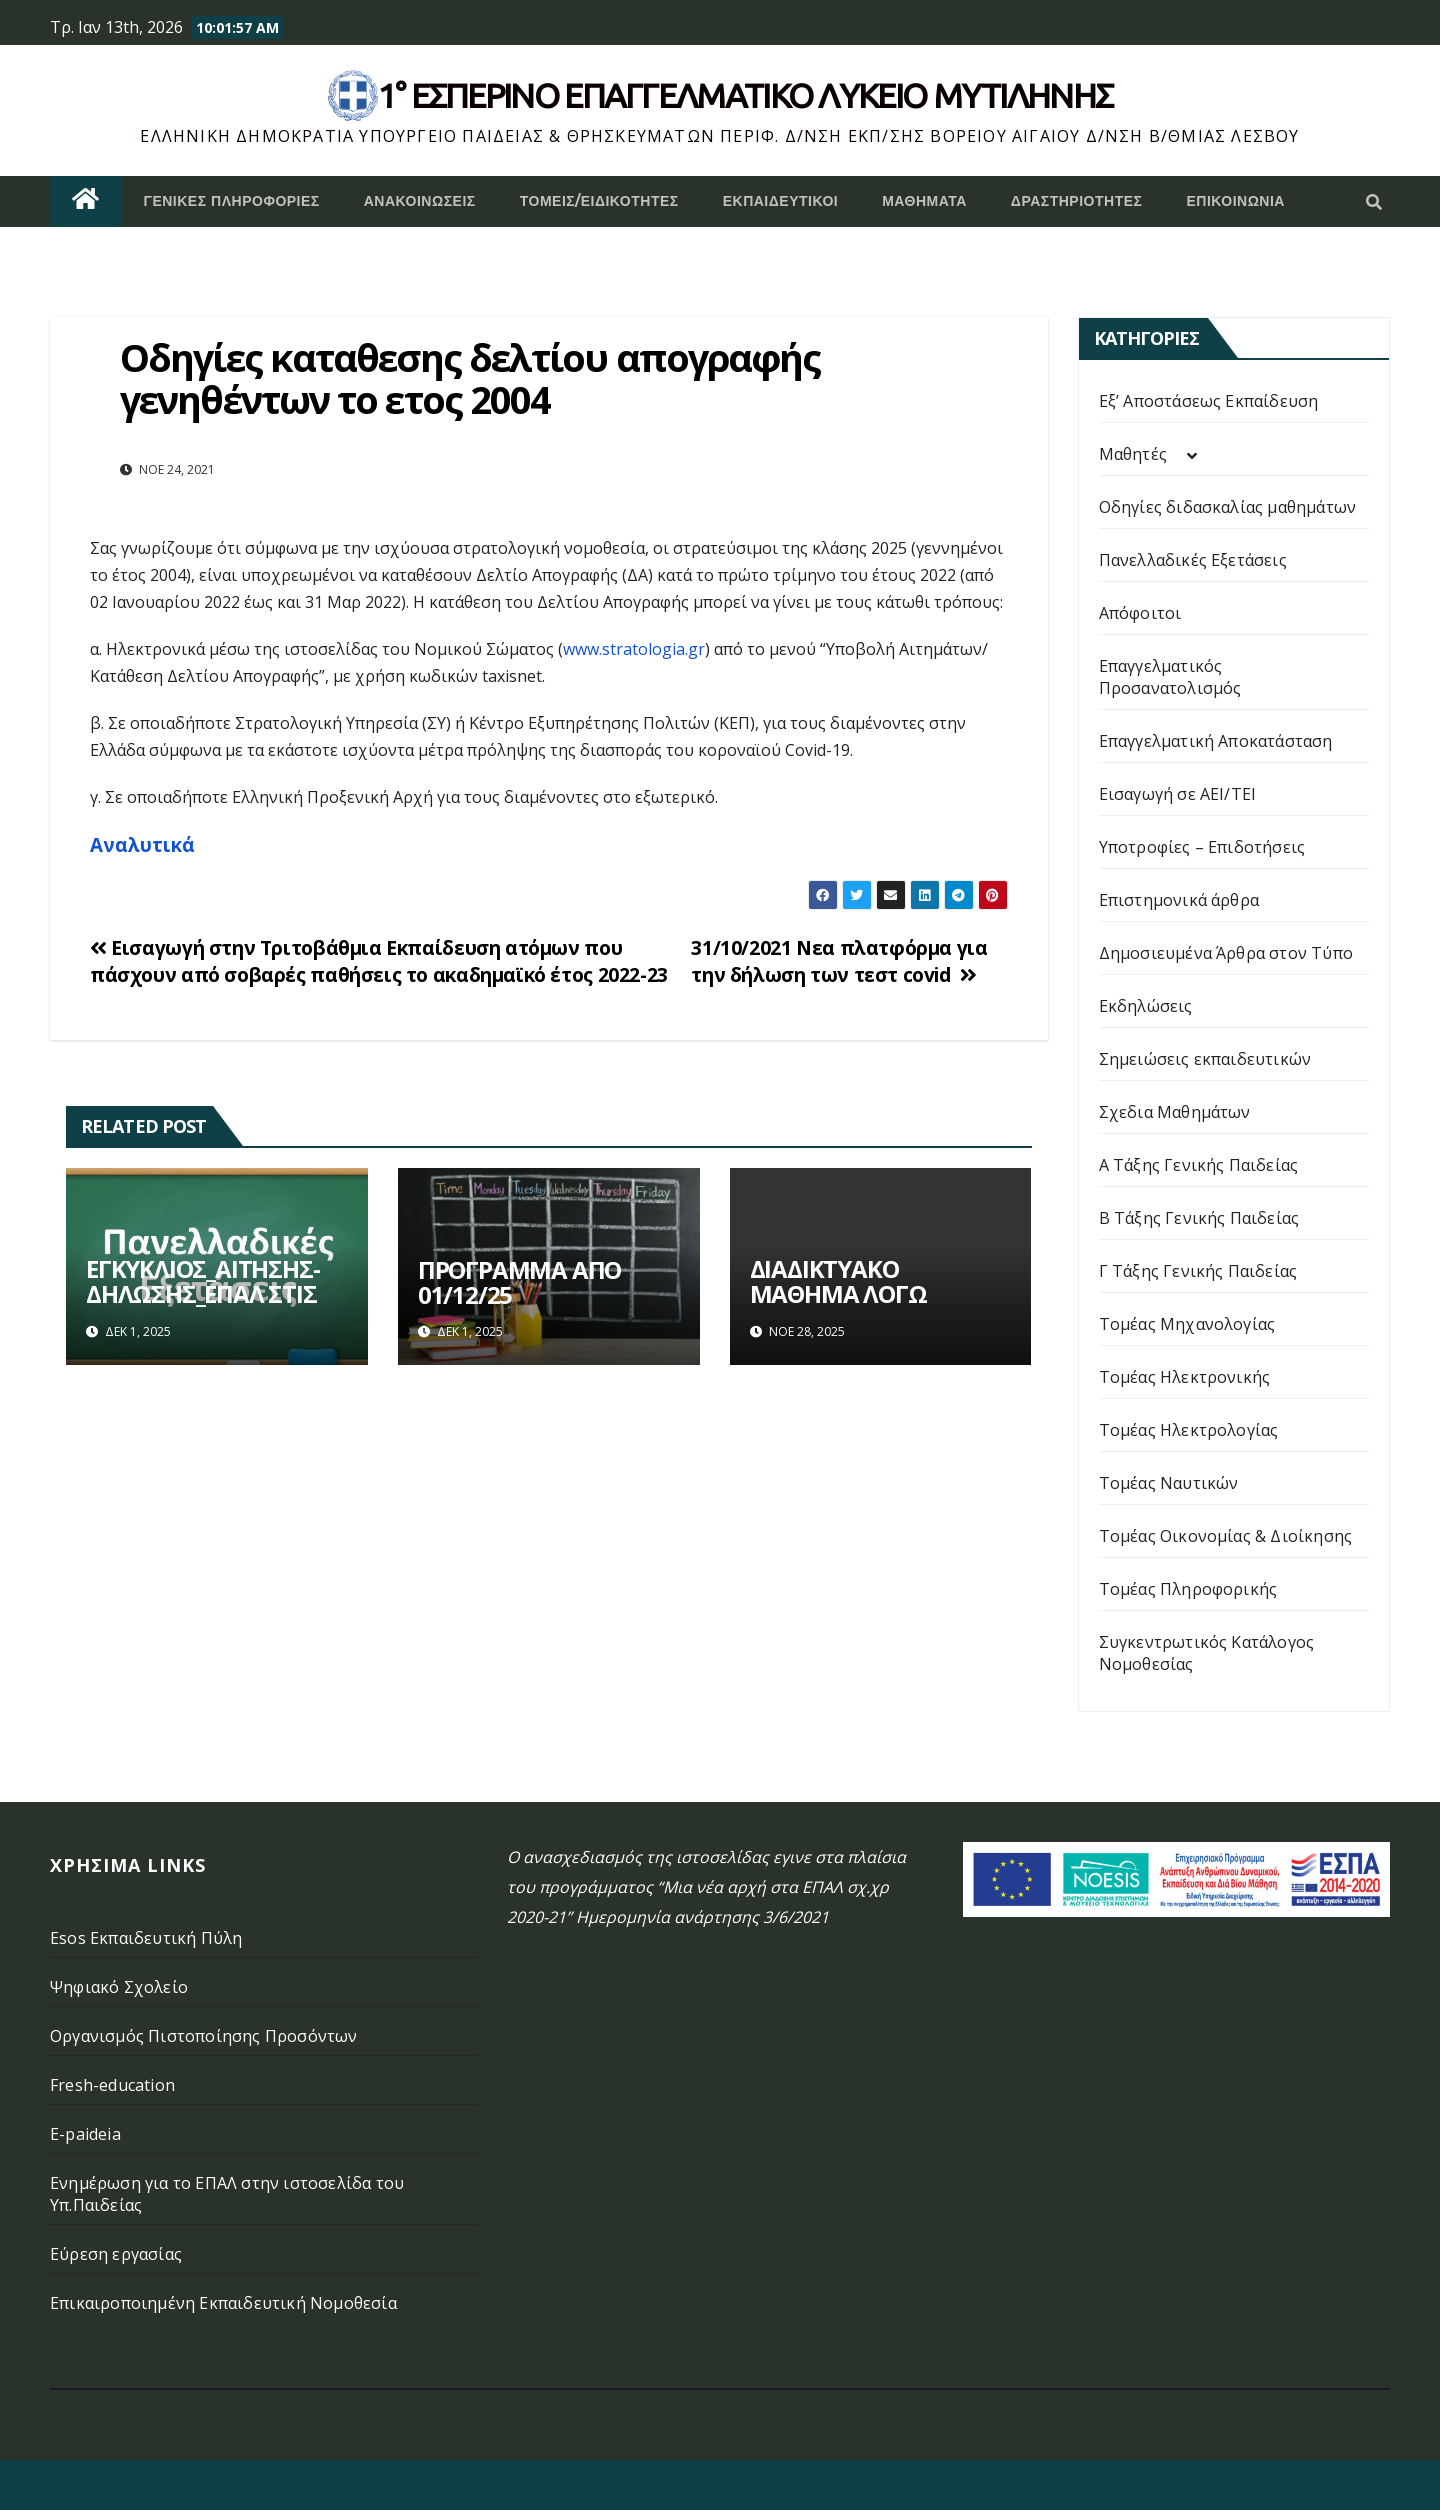 The width and height of the screenshot is (1440, 2510). What do you see at coordinates (599, 201) in the screenshot?
I see `Τομείς/Ειδικότητες` at bounding box center [599, 201].